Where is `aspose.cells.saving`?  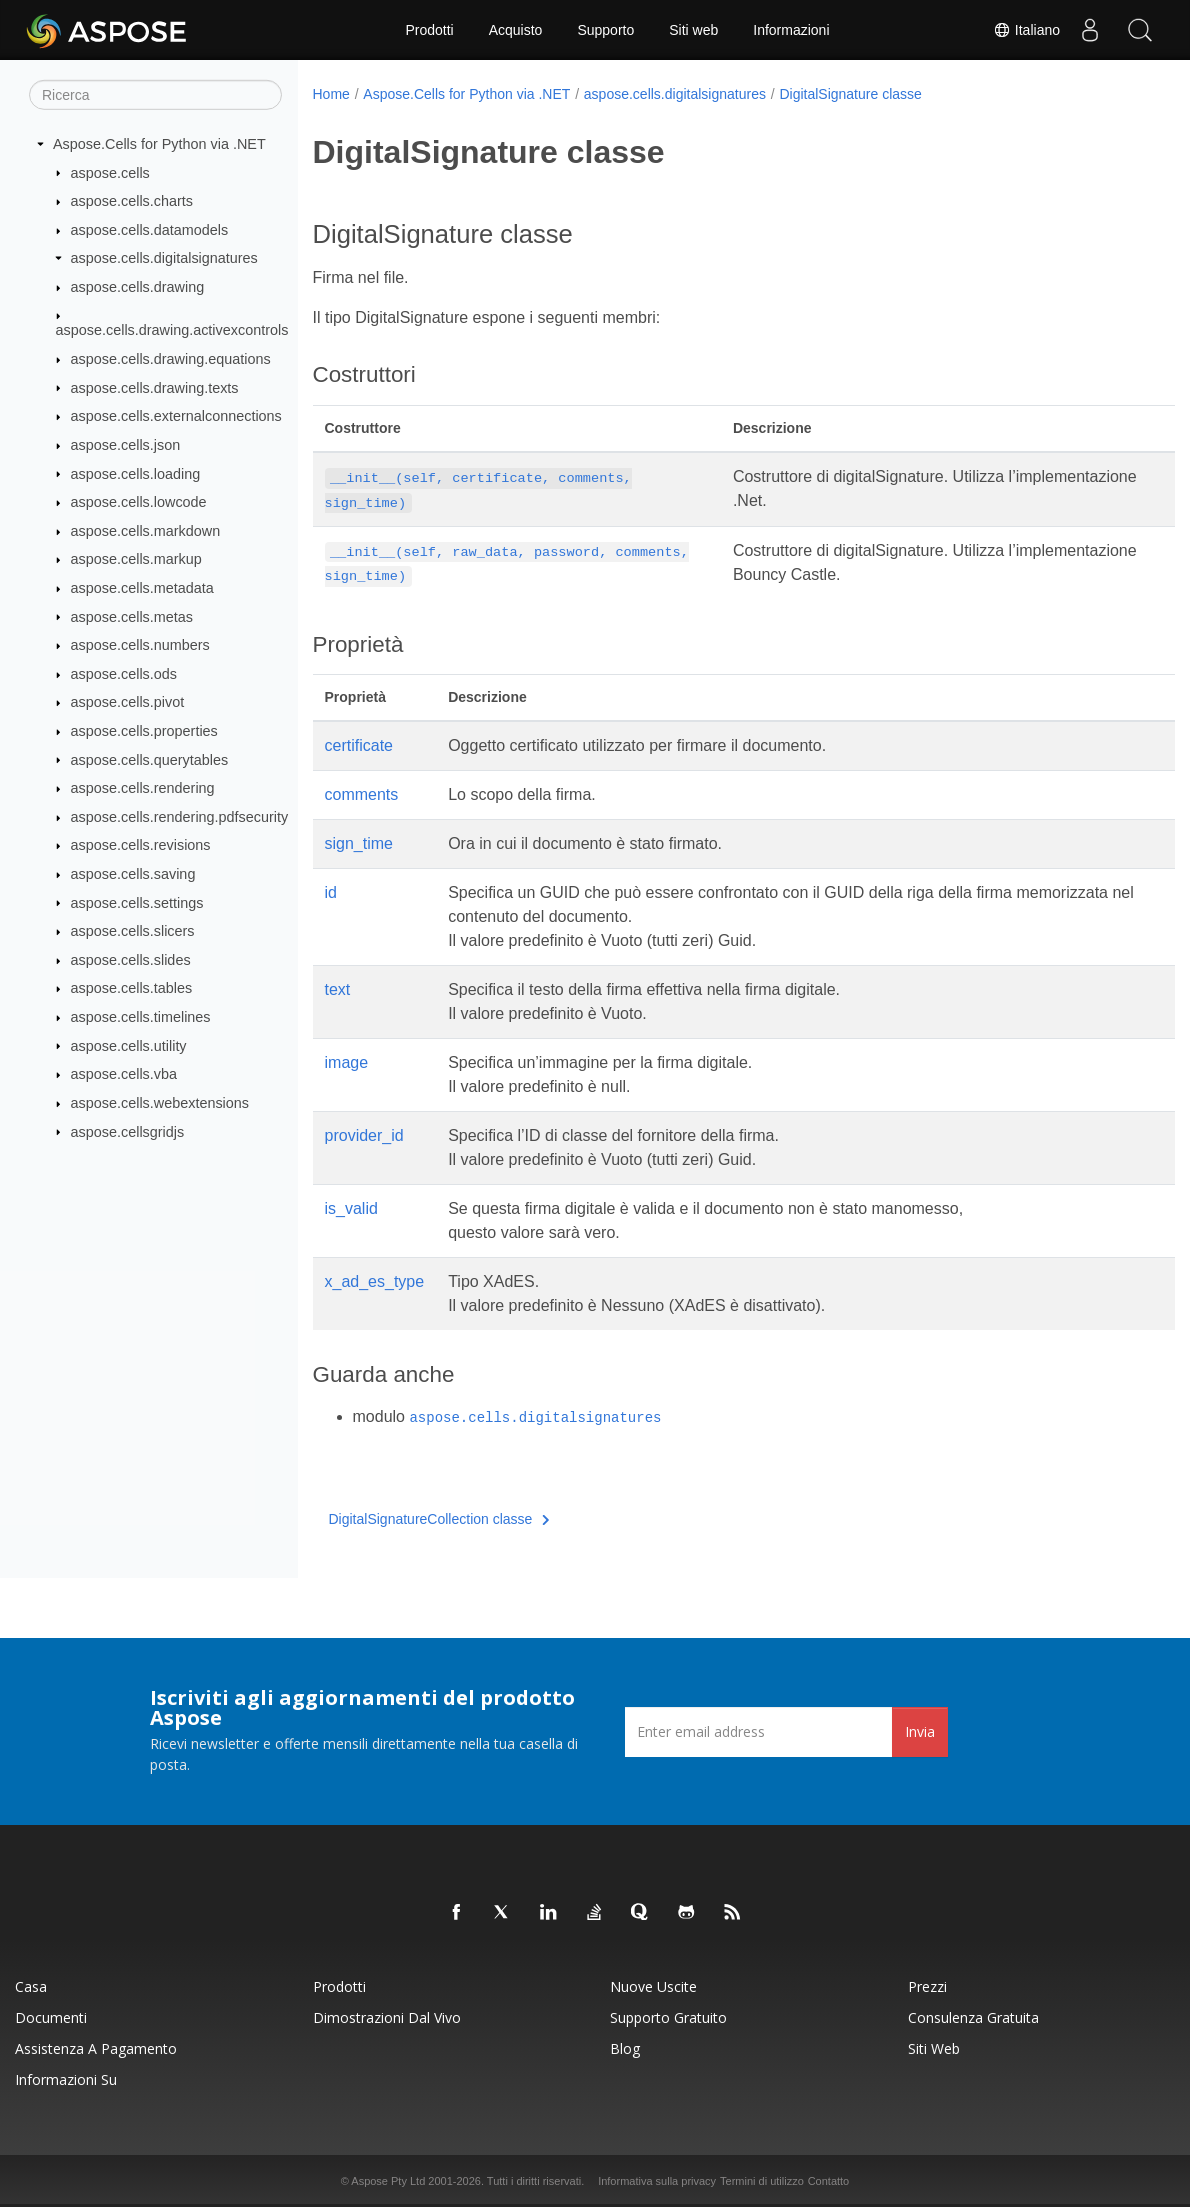 aspose.cells.saving is located at coordinates (133, 874).